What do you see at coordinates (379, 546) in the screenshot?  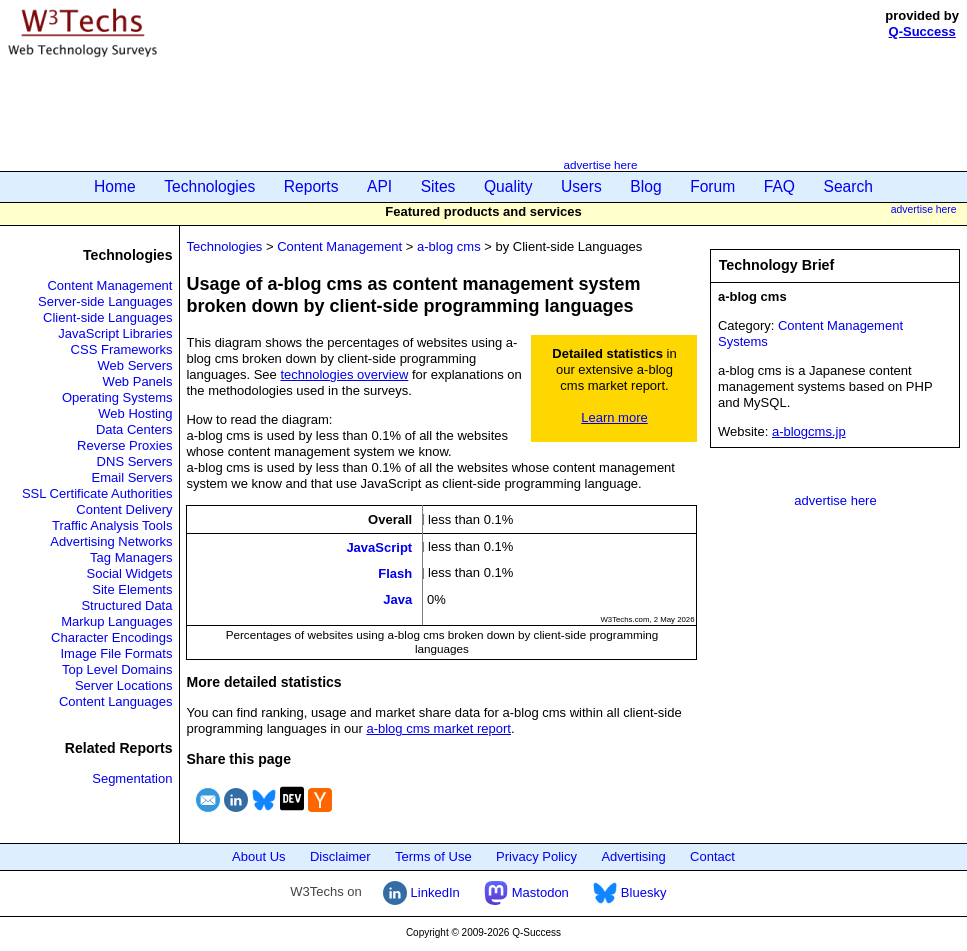 I see `JavaScript` at bounding box center [379, 546].